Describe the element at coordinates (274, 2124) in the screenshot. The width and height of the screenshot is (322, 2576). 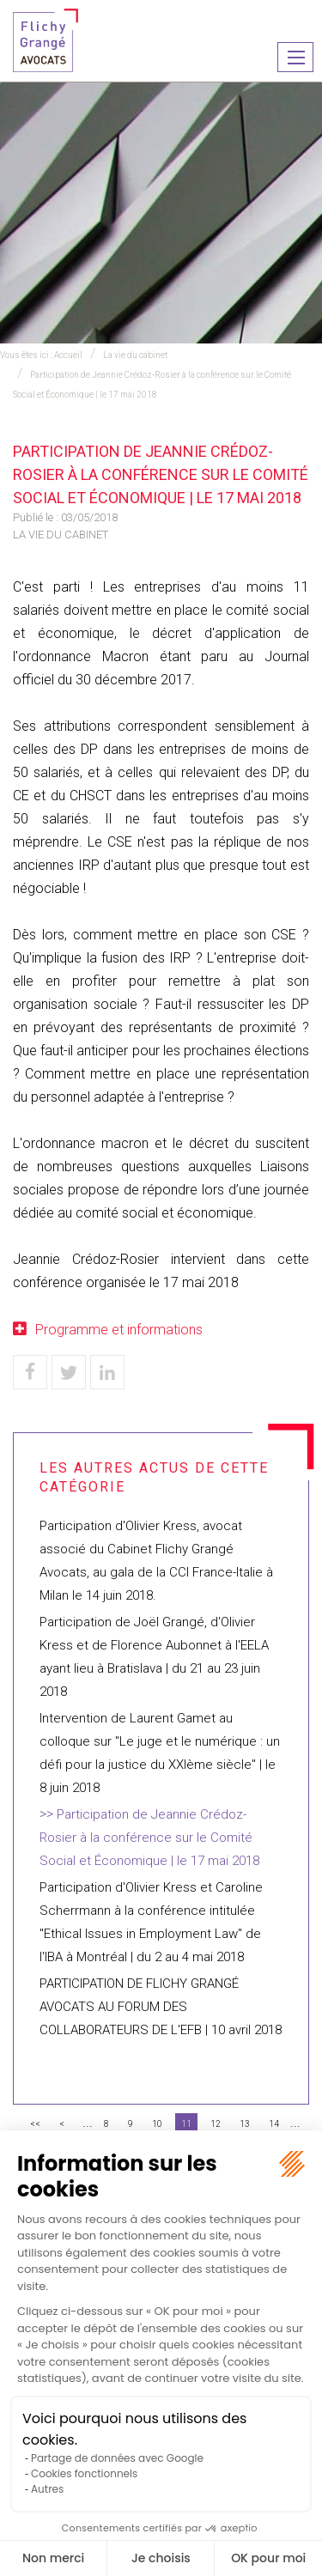
I see `14` at that location.